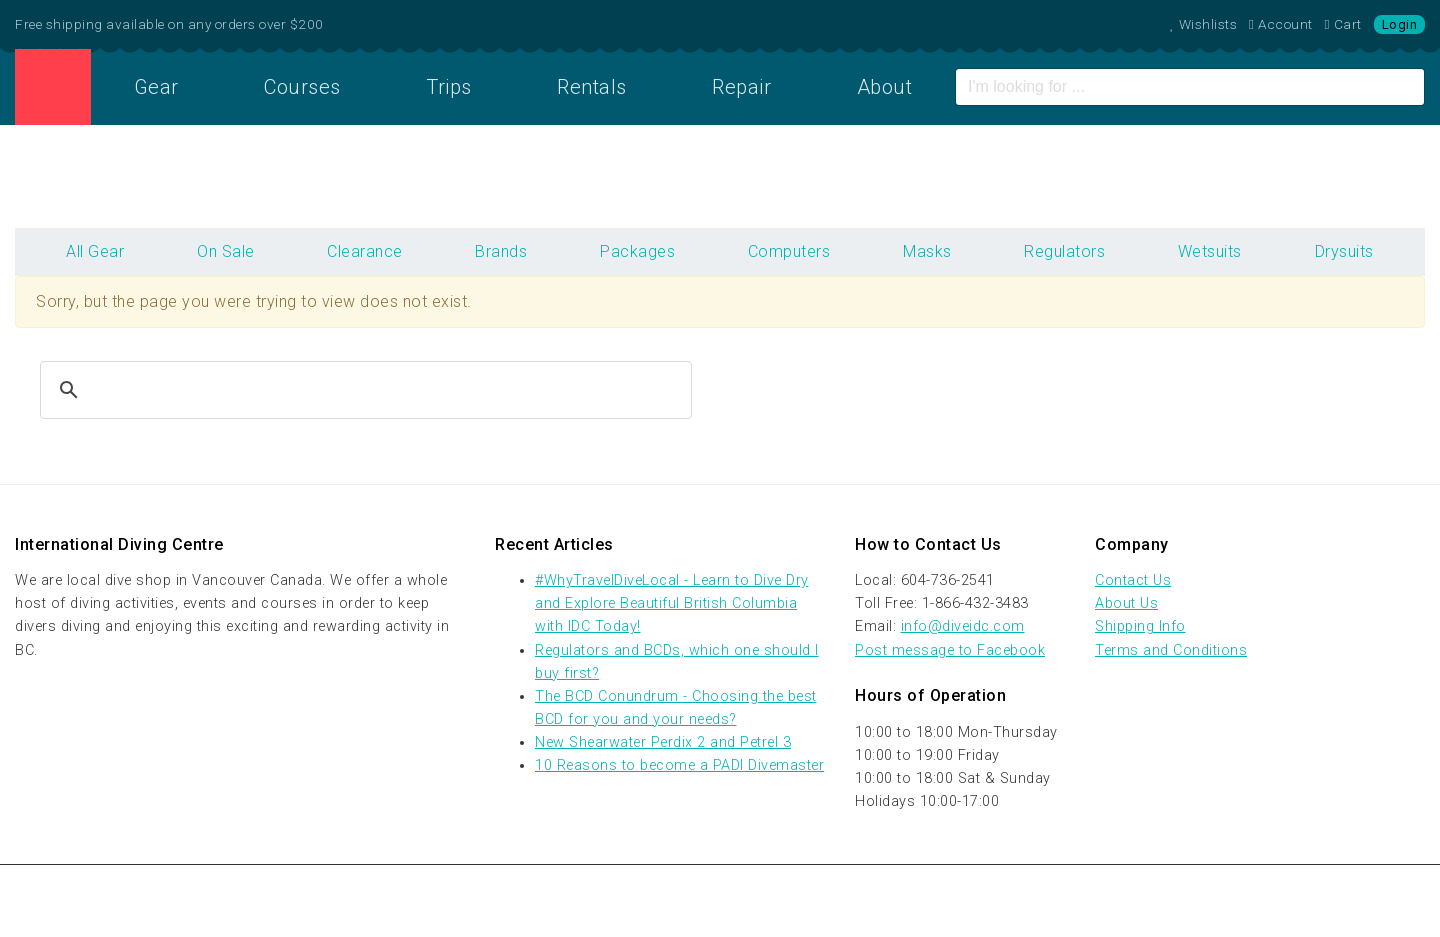 The width and height of the screenshot is (1440, 937). Describe the element at coordinates (1133, 580) in the screenshot. I see `Contact Us` at that location.